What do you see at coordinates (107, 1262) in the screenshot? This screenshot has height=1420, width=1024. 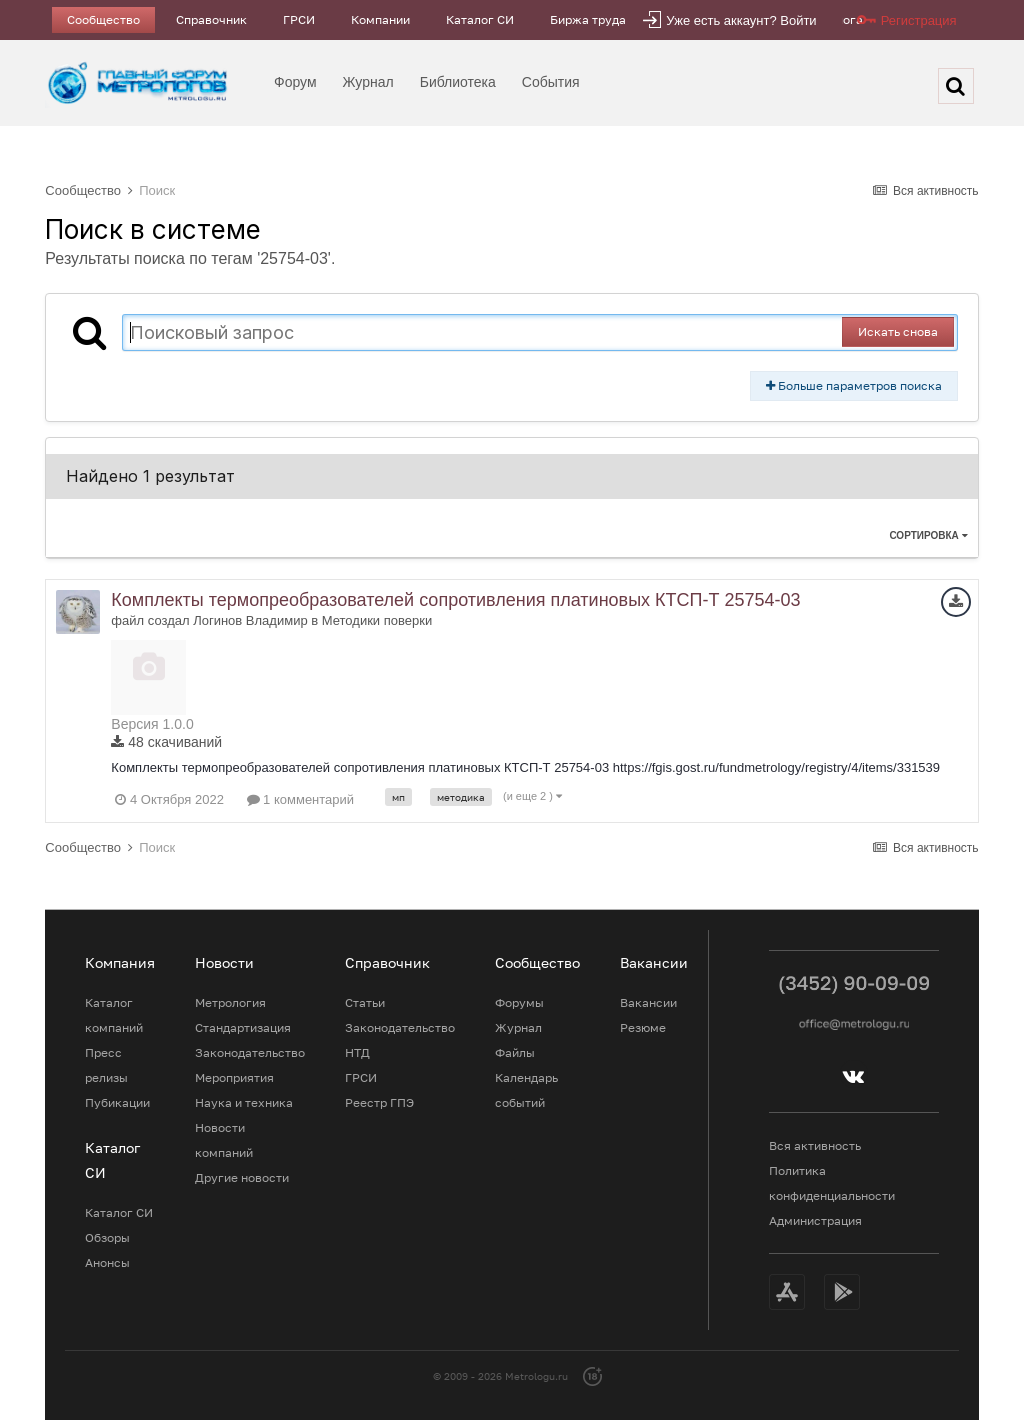 I see `Анонсы` at bounding box center [107, 1262].